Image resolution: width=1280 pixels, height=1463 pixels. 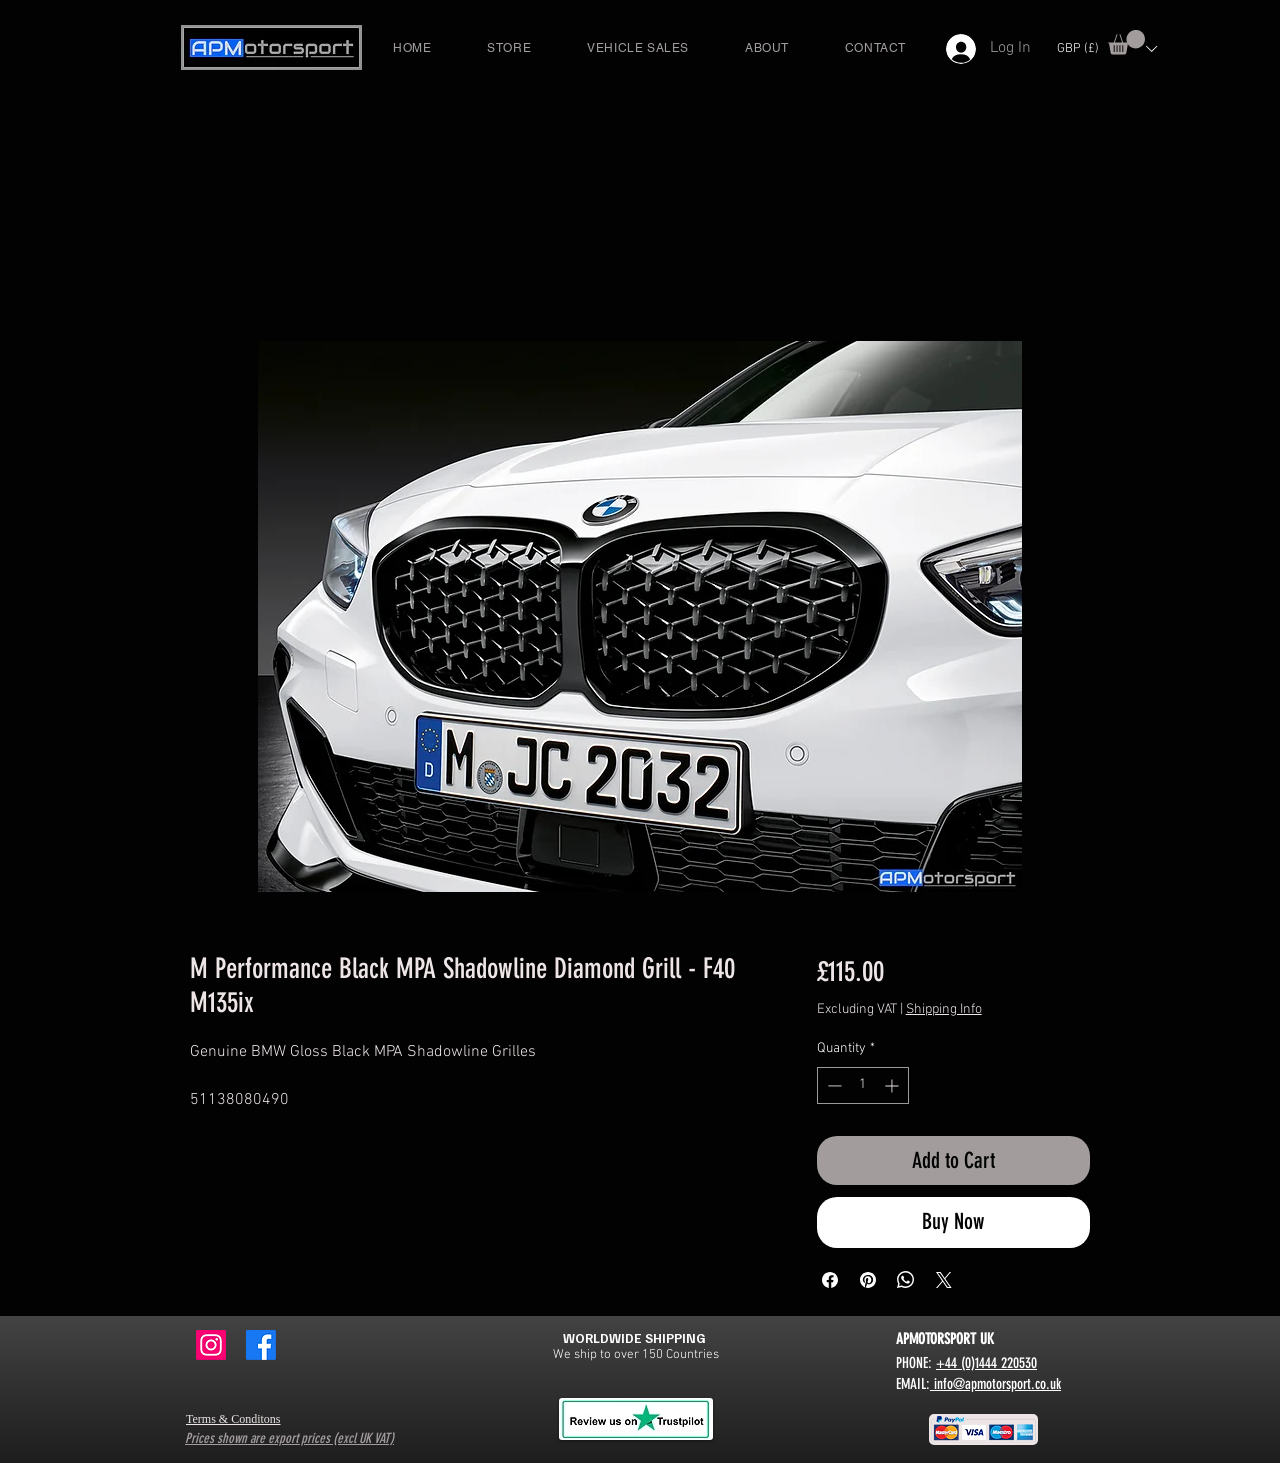 I want to click on [Share on WhatsApp], so click(x=906, y=1280).